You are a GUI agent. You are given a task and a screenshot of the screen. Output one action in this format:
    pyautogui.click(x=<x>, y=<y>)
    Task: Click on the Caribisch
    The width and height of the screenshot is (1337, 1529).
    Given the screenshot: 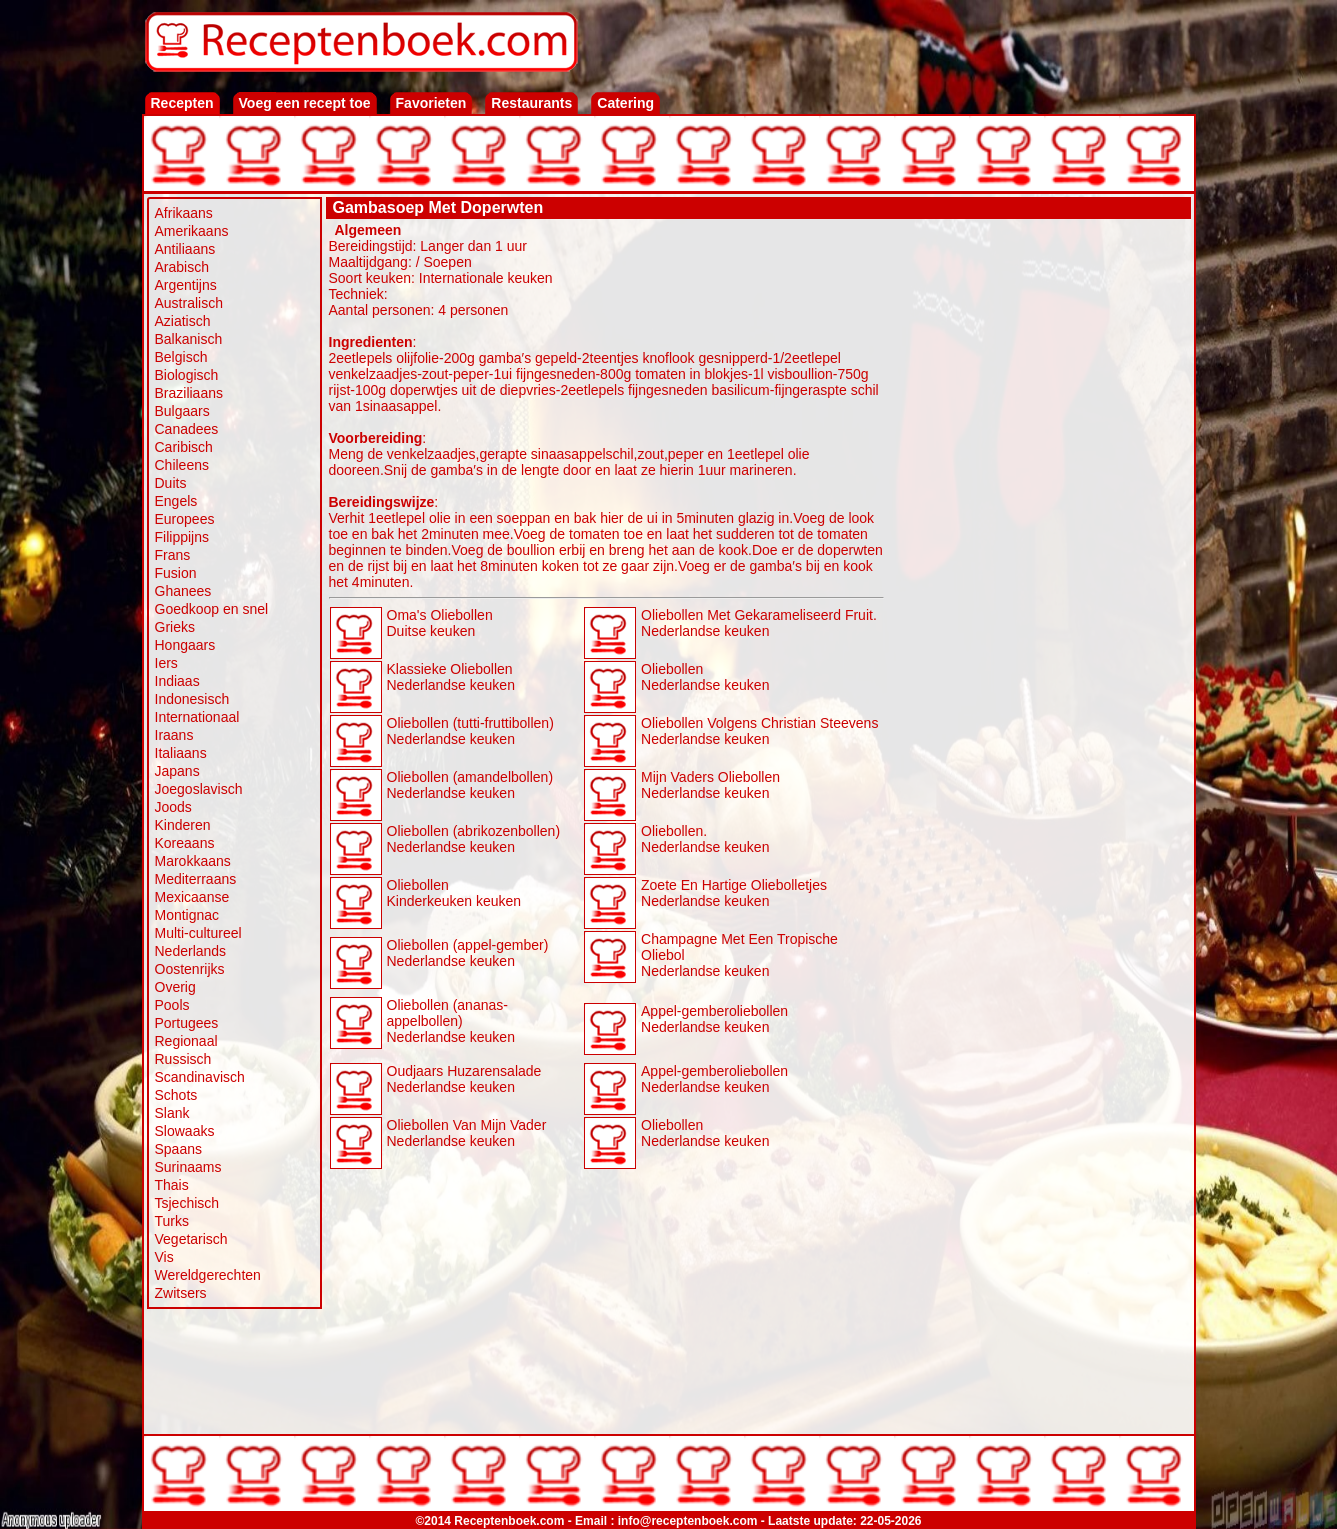 What is the action you would take?
    pyautogui.click(x=184, y=447)
    